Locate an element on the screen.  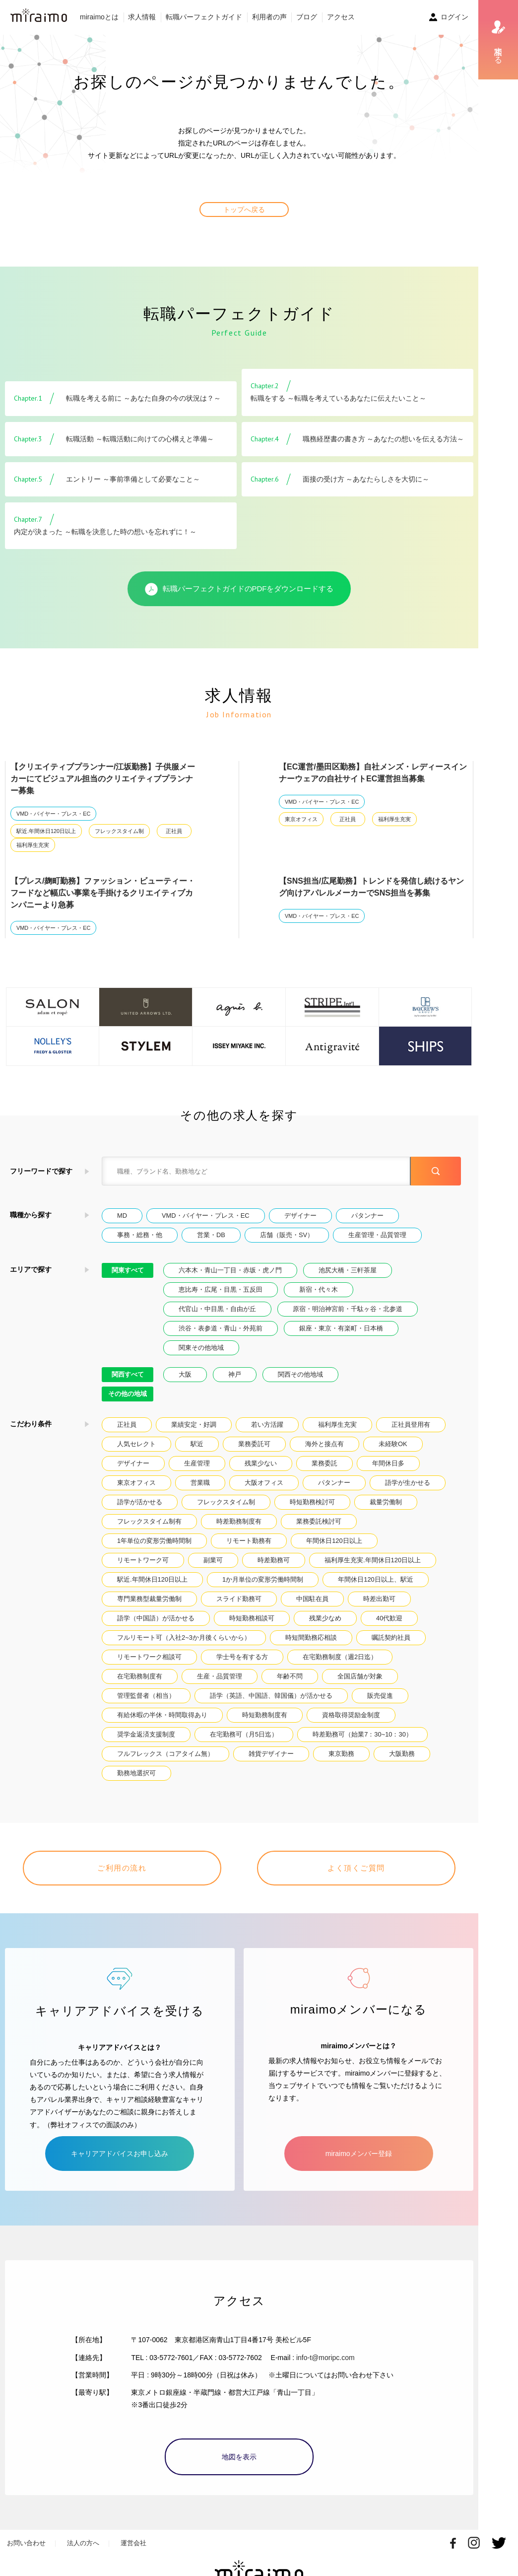
地図を表示 is located at coordinates (239, 2457).